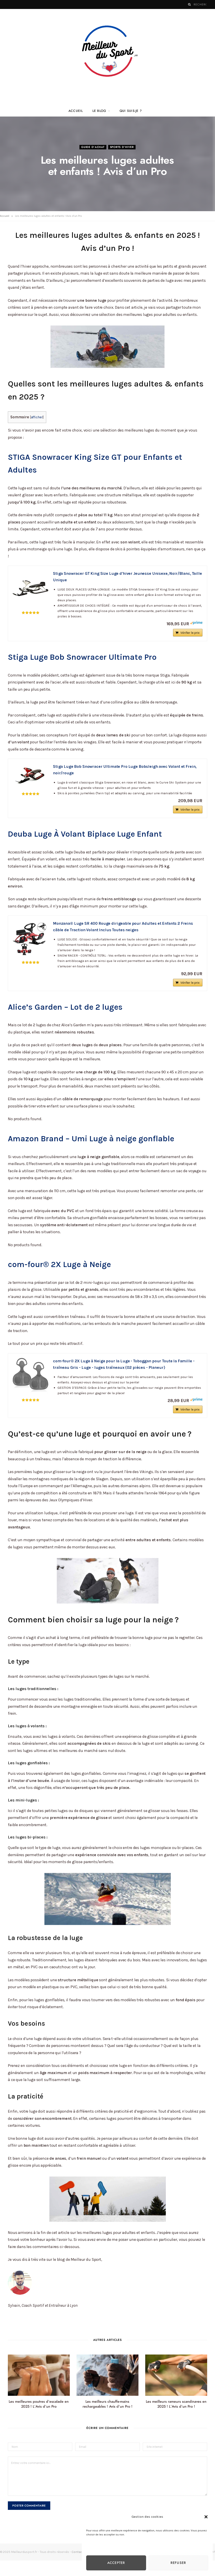 This screenshot has height=2576, width=215. I want to click on Alice’s Garden – Lot de 2 luges, so click(65, 1007).